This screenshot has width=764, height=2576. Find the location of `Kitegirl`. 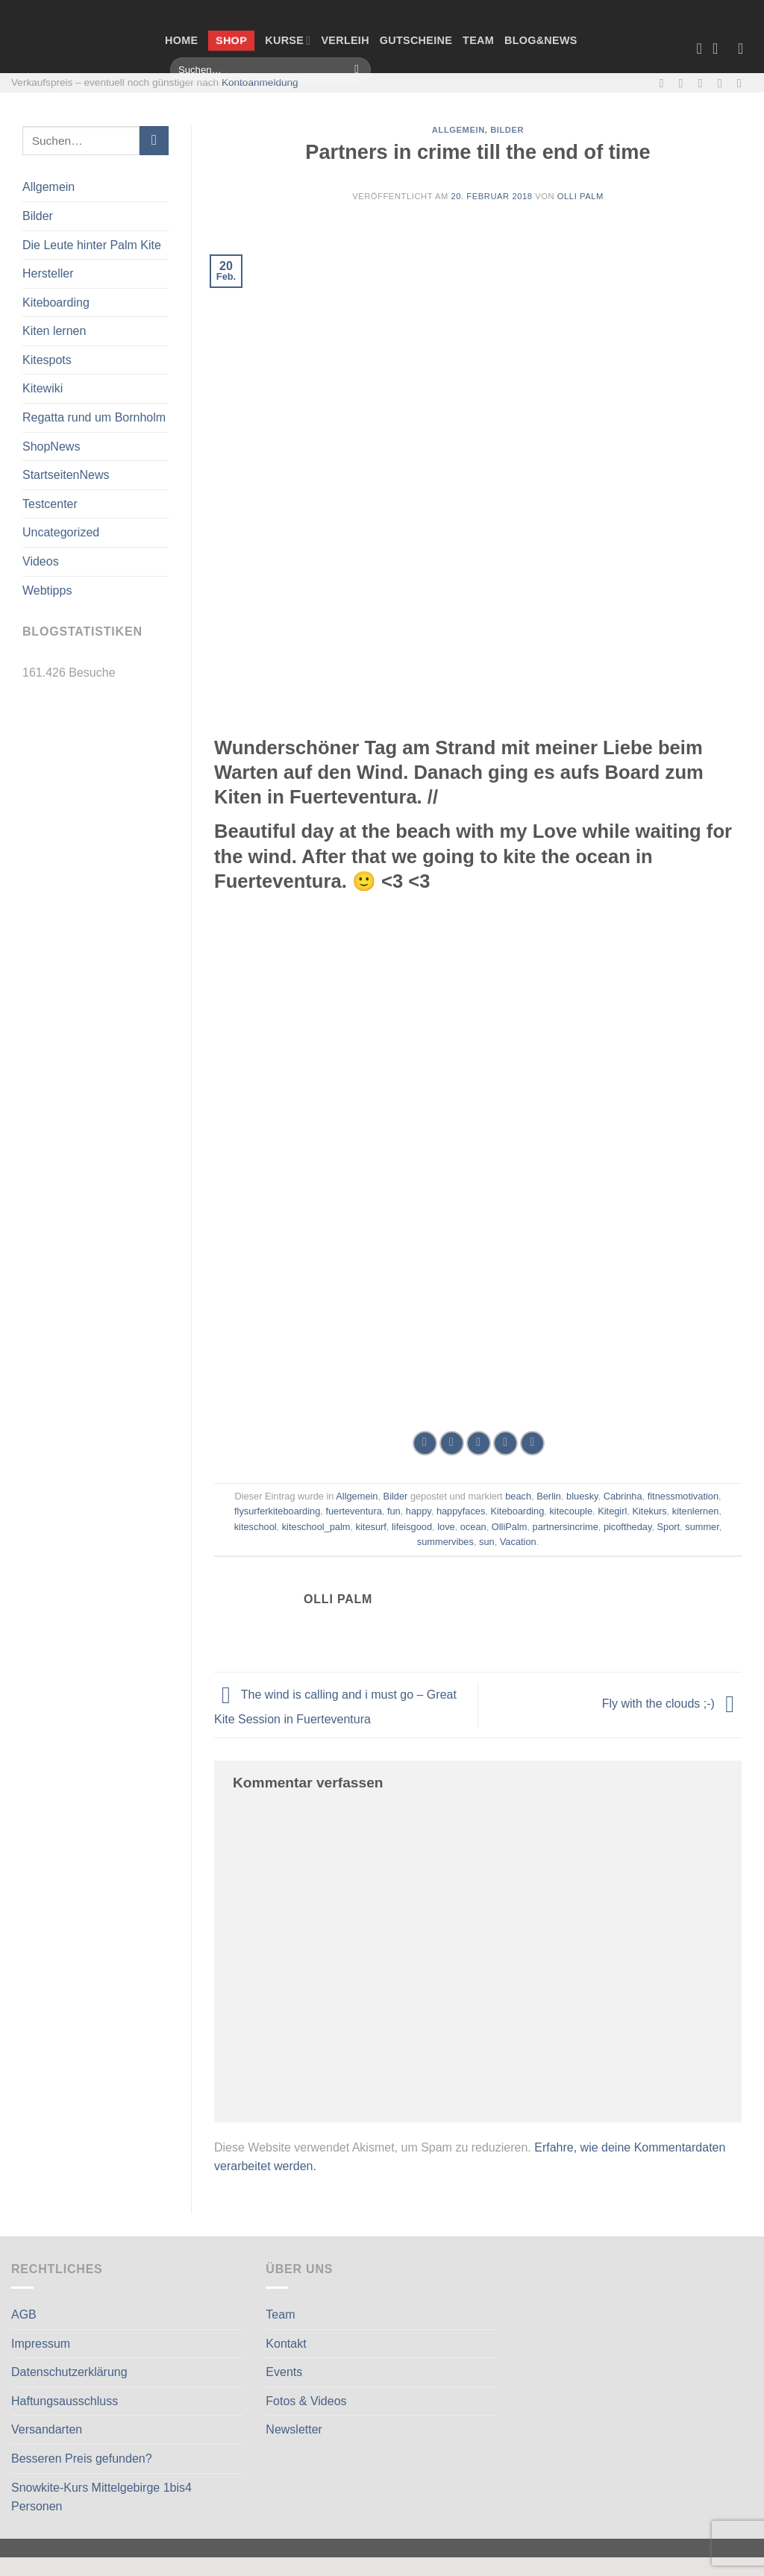

Kitegirl is located at coordinates (612, 1511).